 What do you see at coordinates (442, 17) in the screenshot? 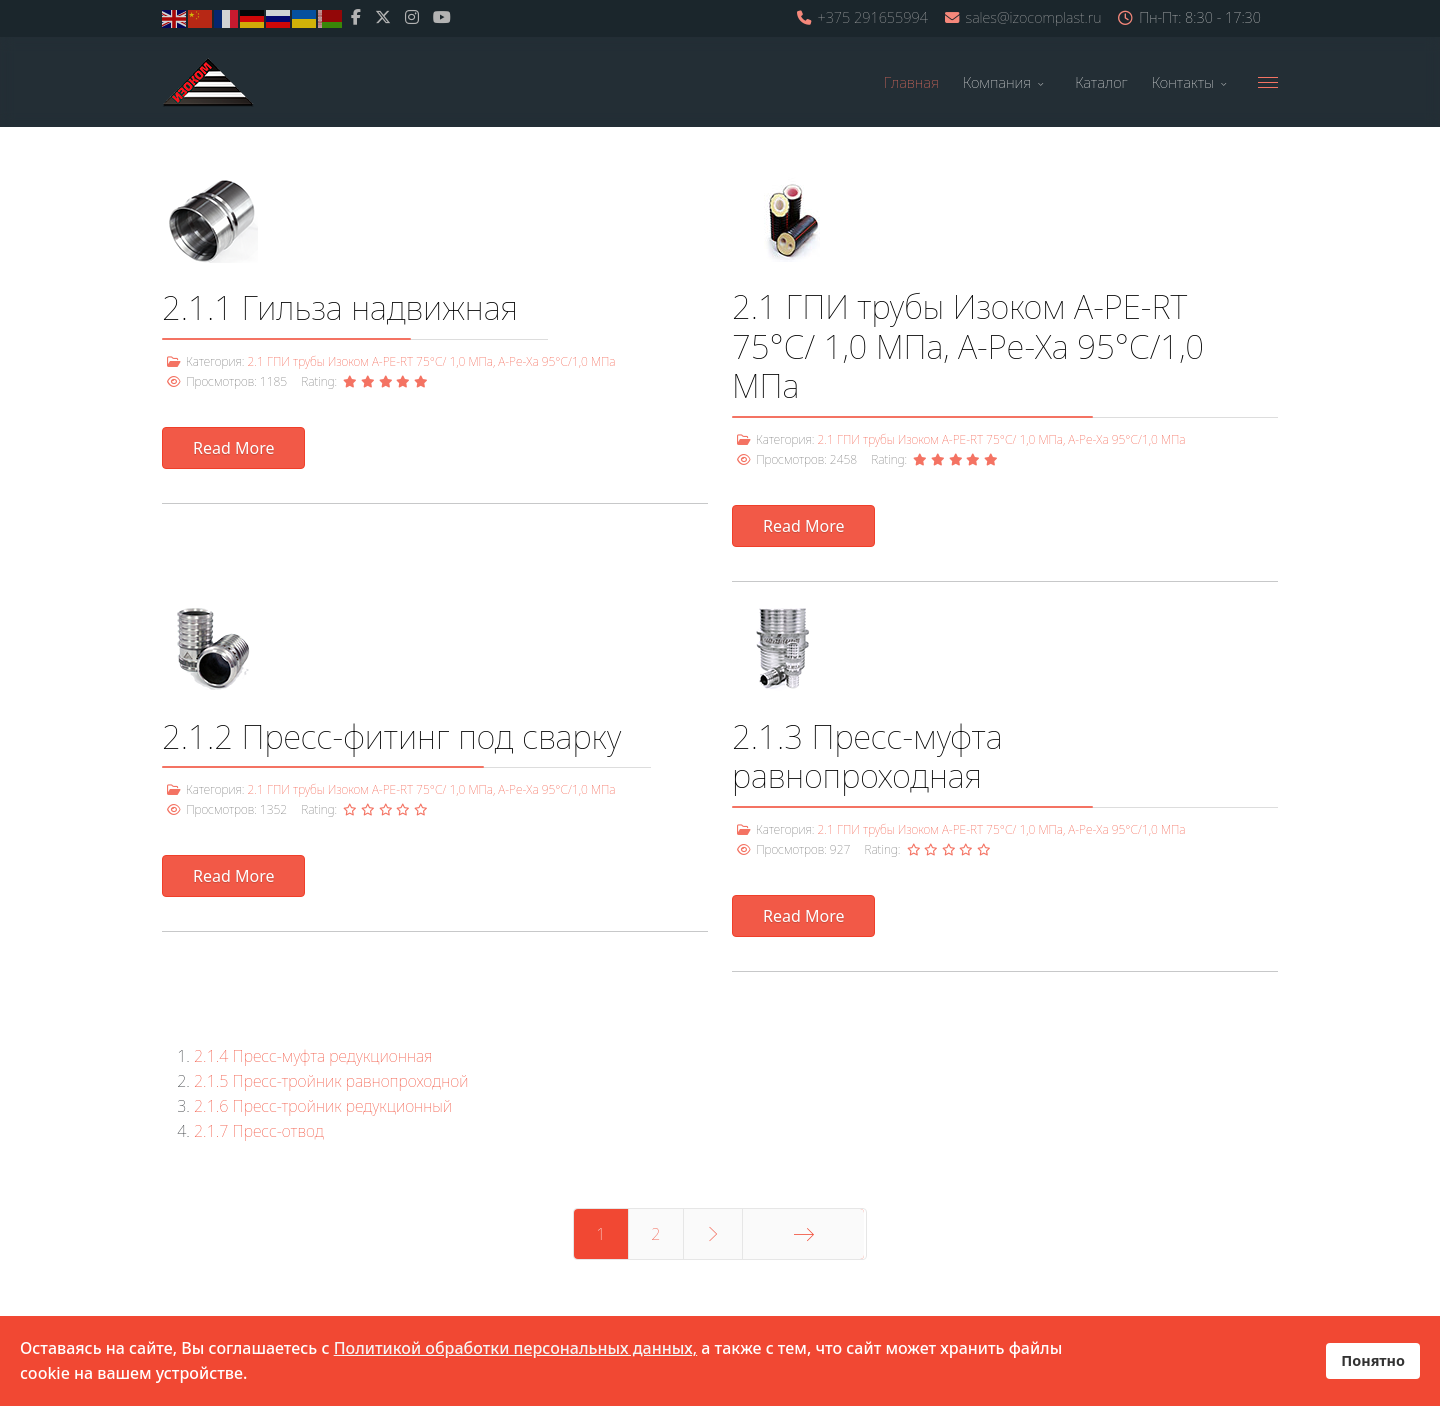
I see `[Youtube]` at bounding box center [442, 17].